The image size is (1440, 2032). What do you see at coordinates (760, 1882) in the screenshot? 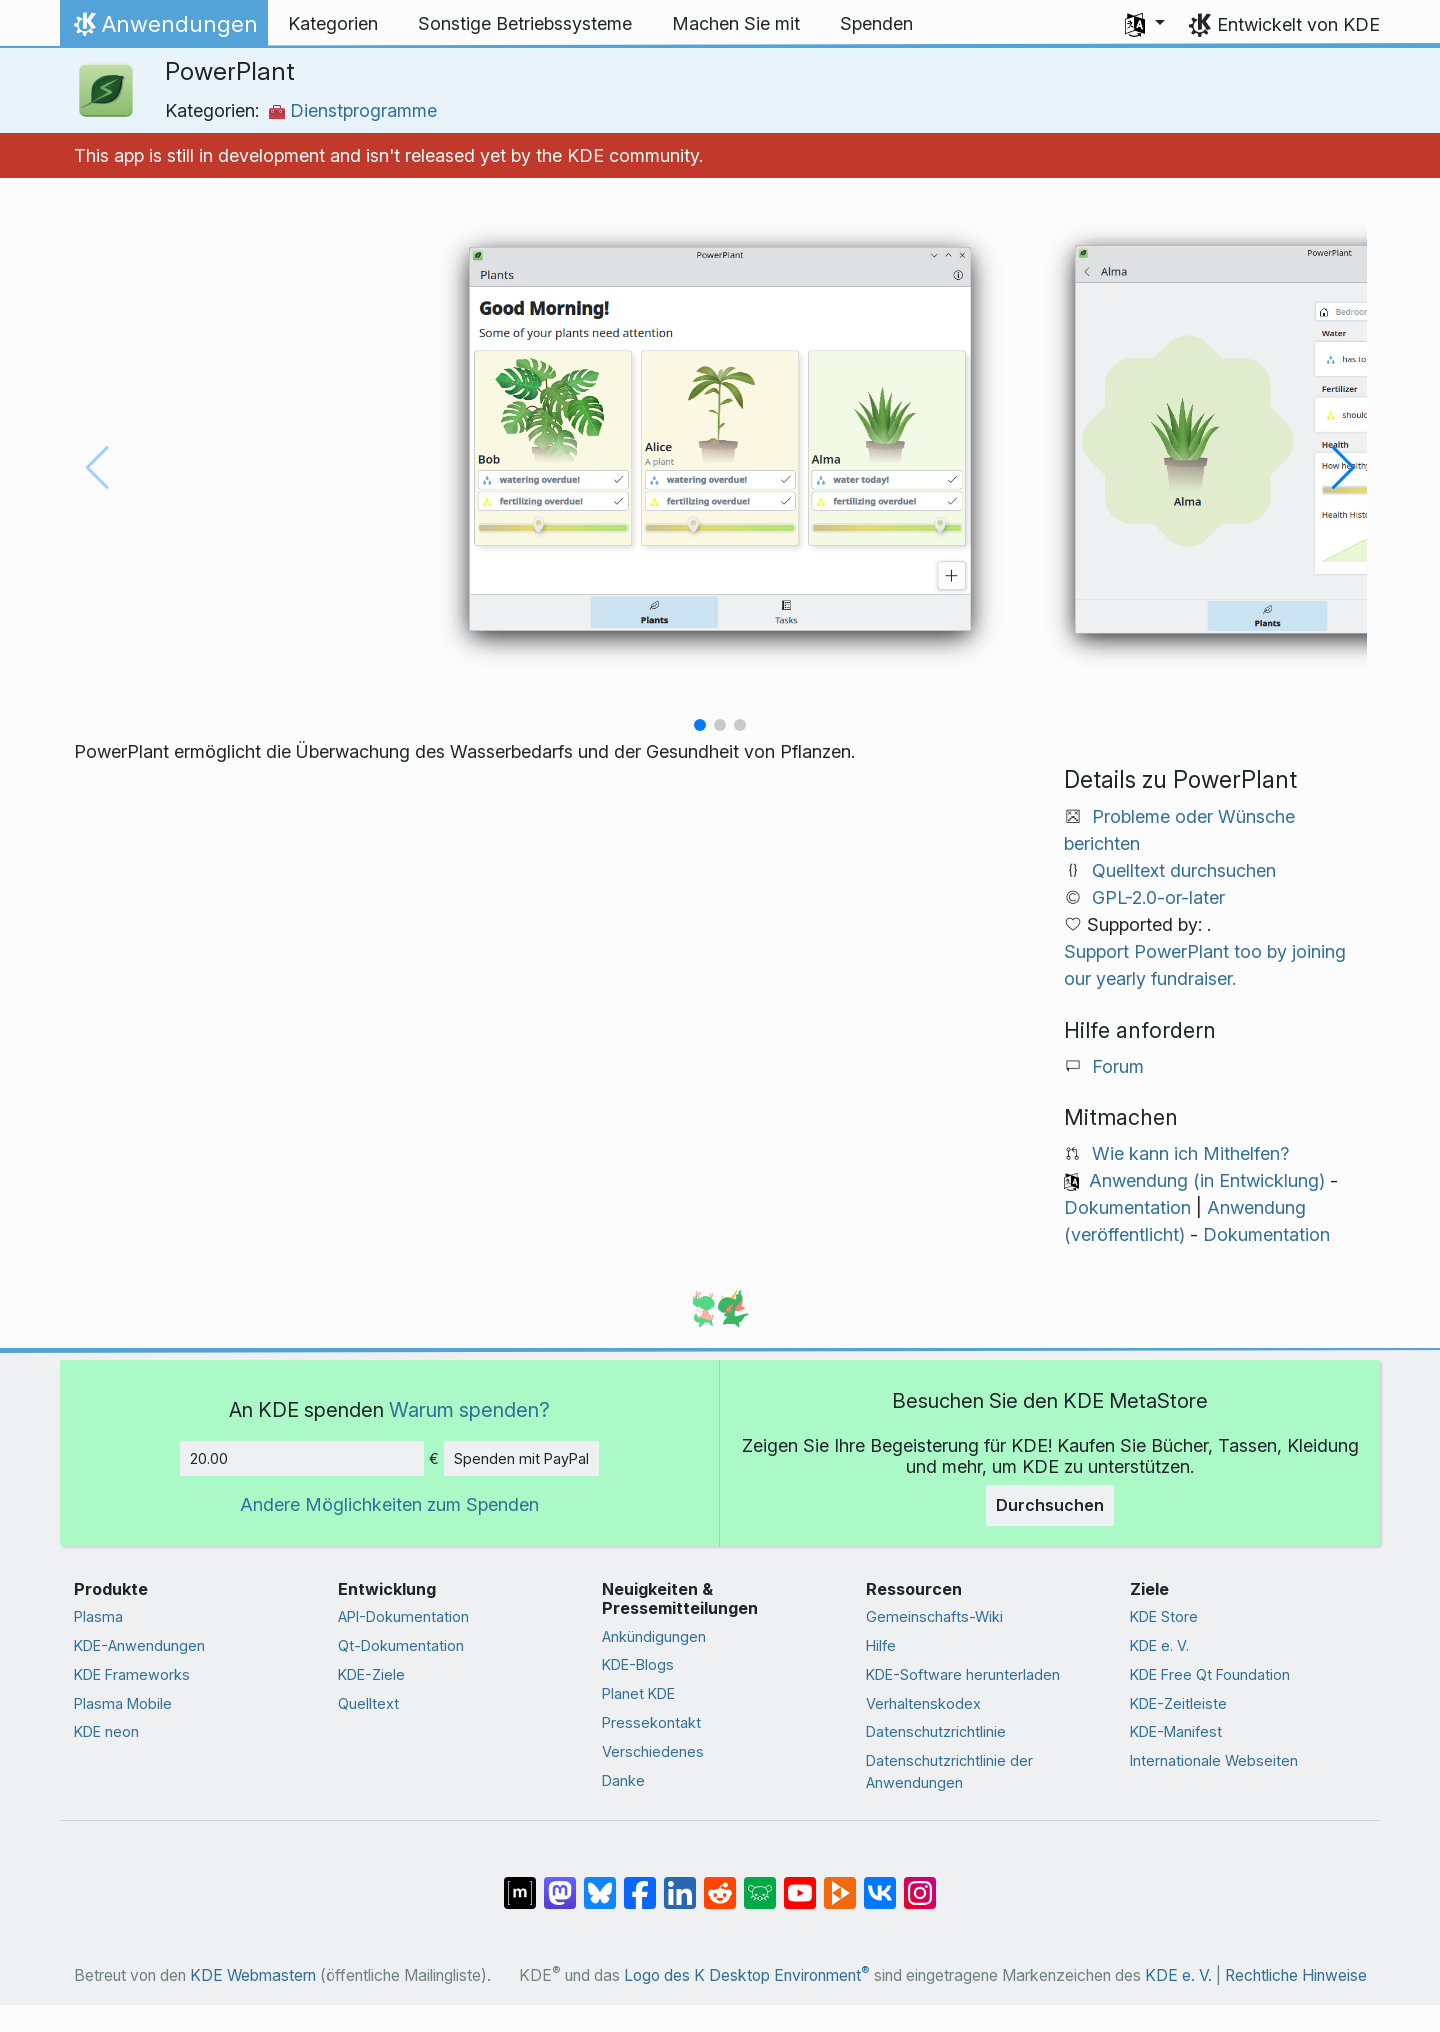
I see `[Auf Lemmy teilen]` at bounding box center [760, 1882].